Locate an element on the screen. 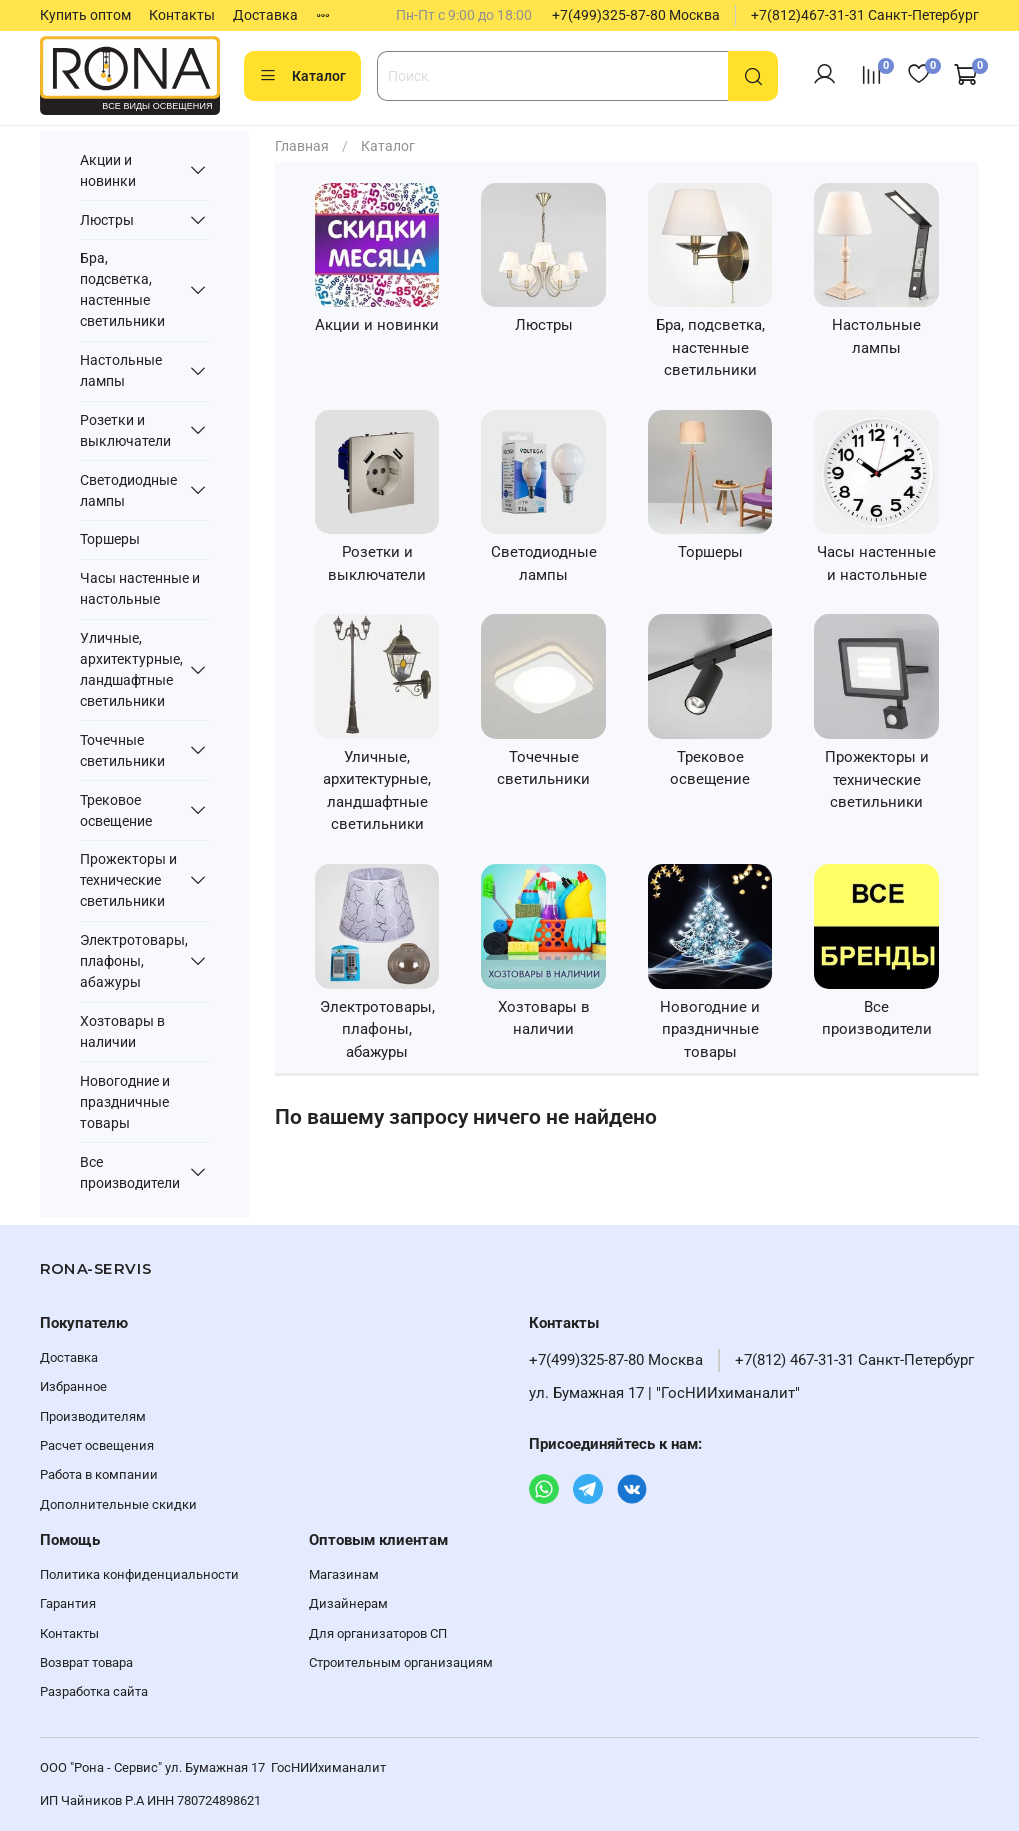 This screenshot has width=1019, height=1831. Главная is located at coordinates (302, 146).